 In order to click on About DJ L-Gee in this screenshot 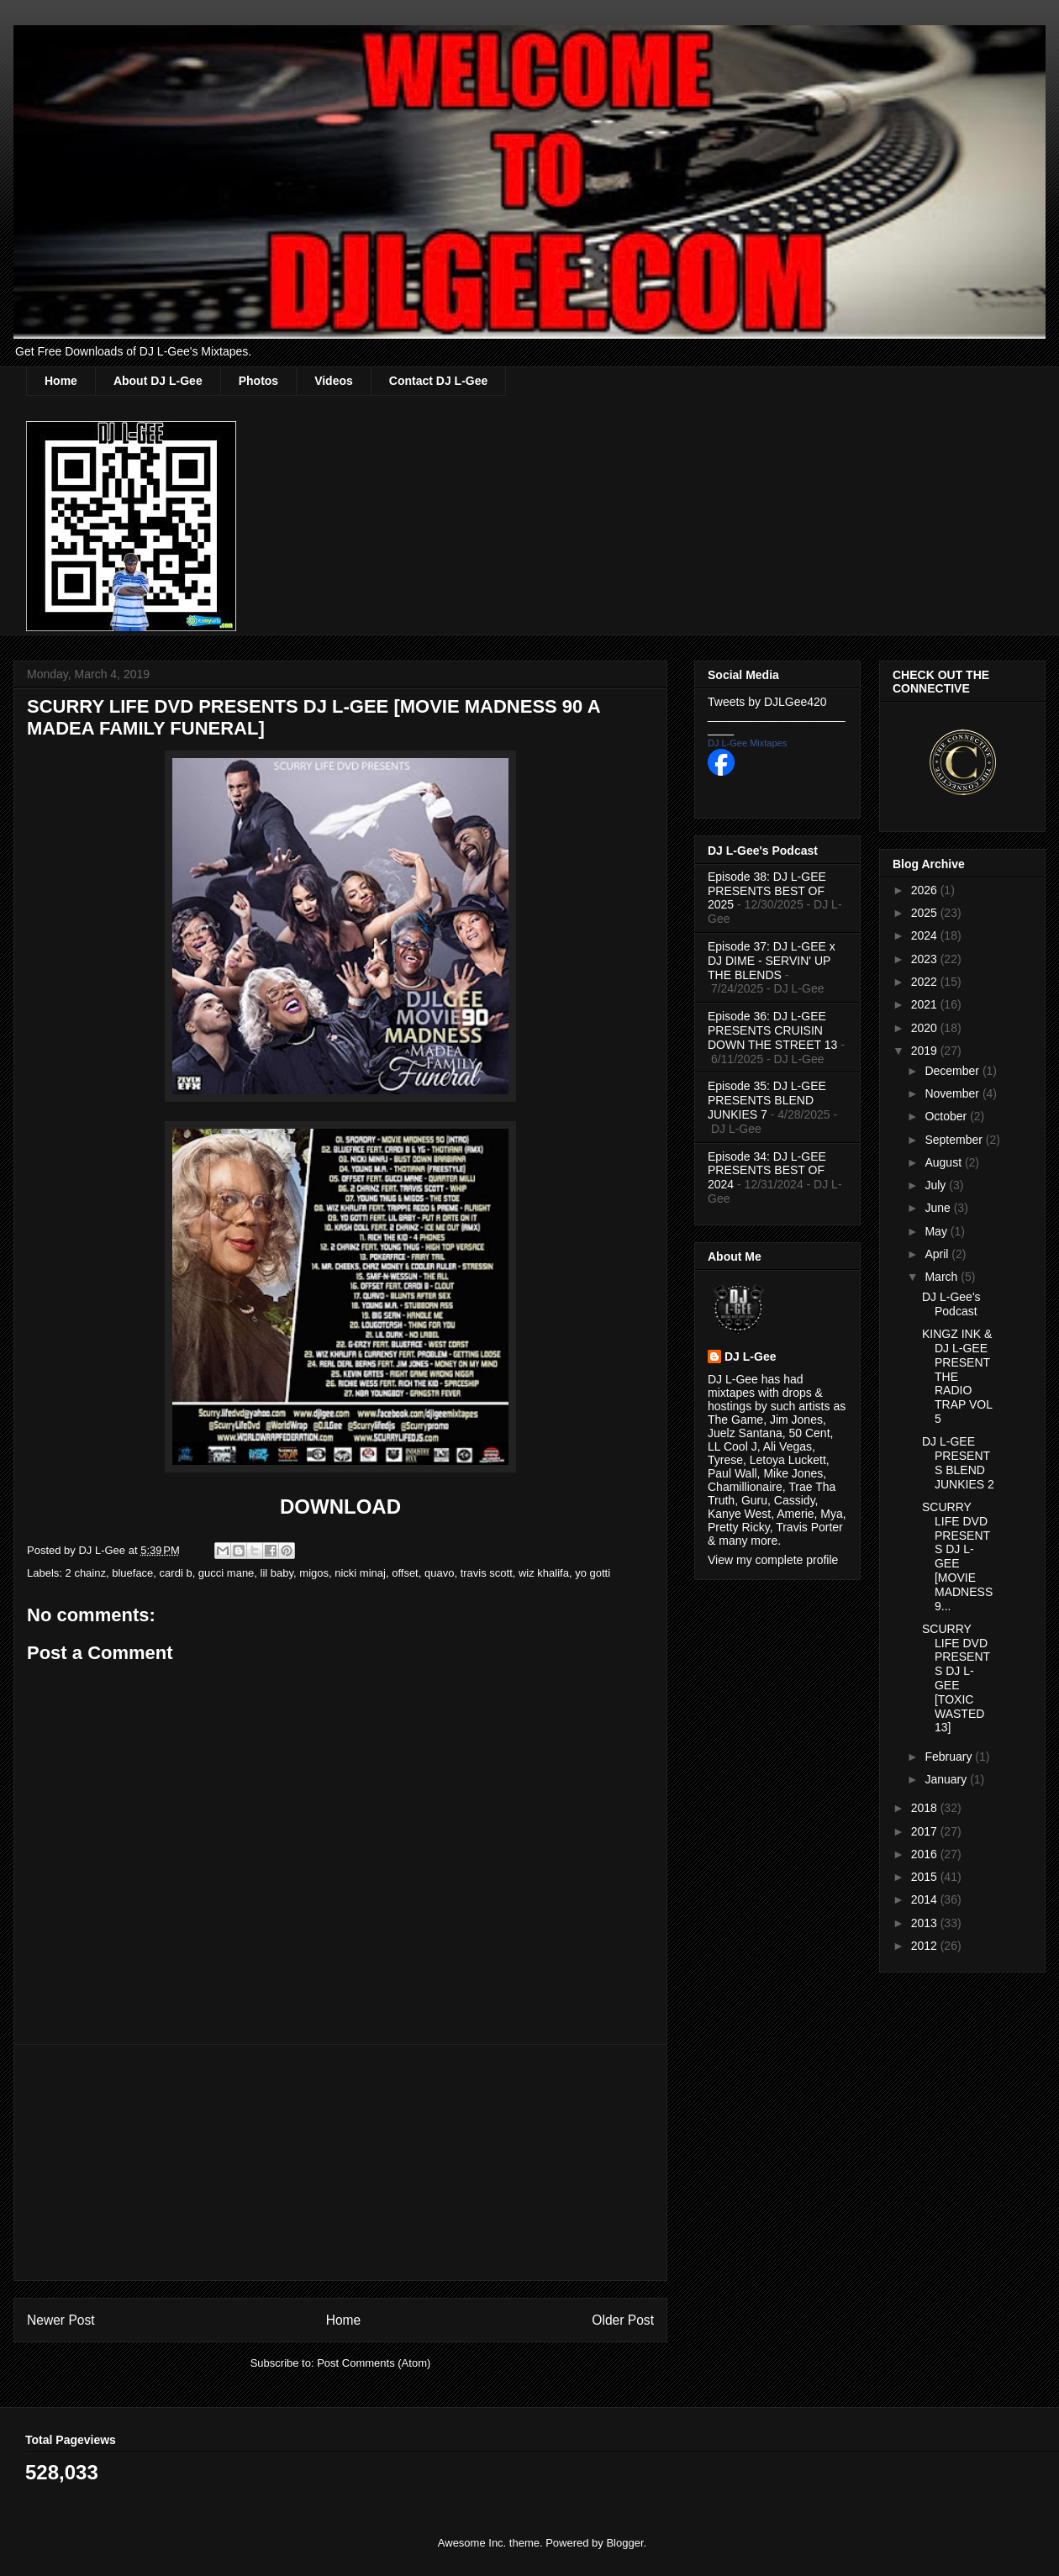, I will do `click(158, 380)`.